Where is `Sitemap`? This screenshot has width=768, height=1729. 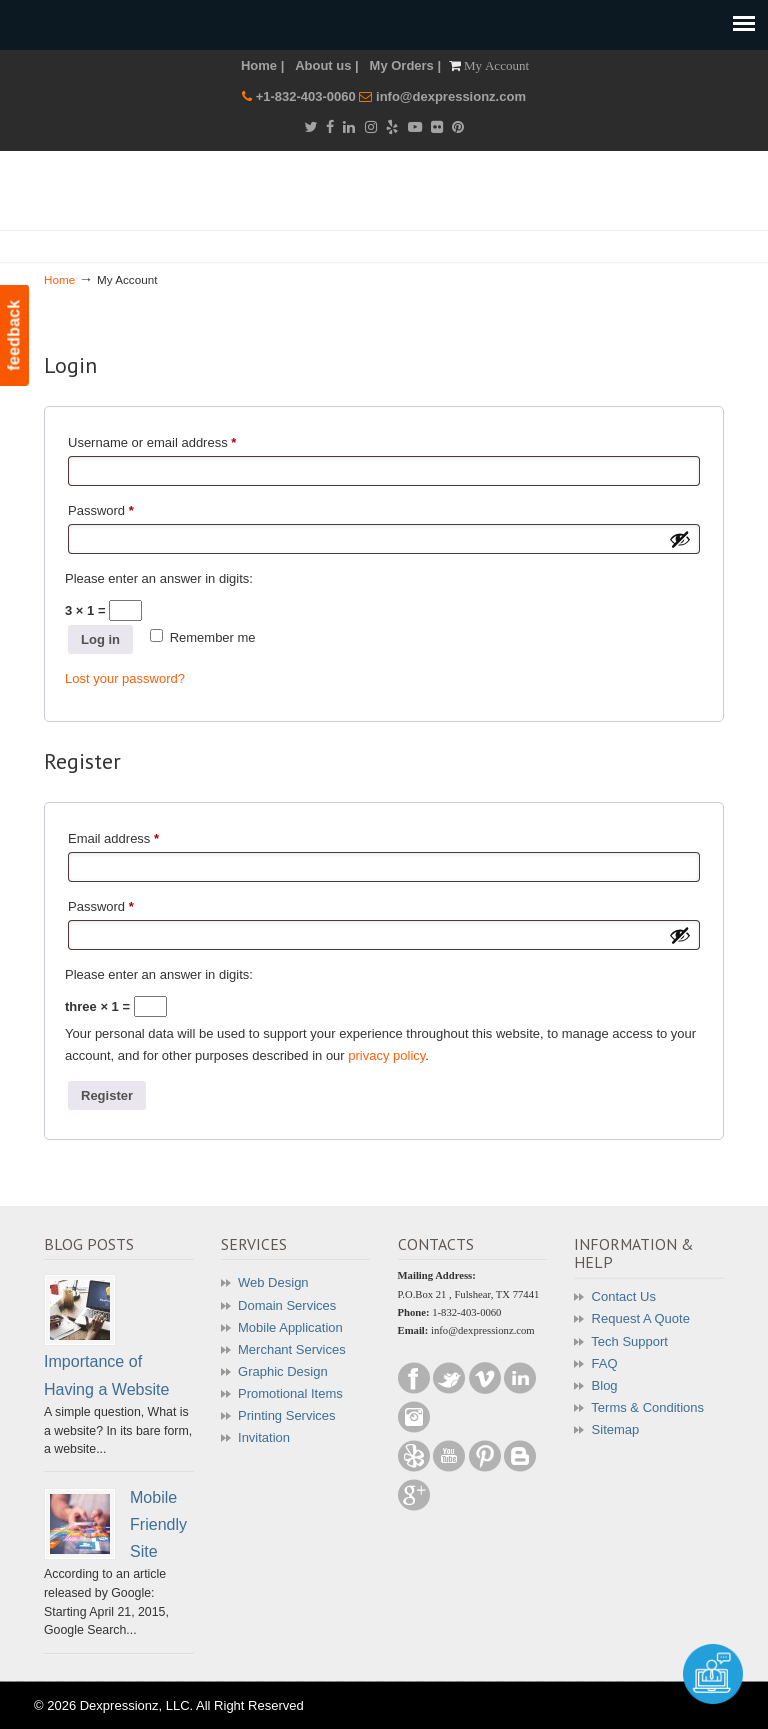 Sitemap is located at coordinates (616, 1429).